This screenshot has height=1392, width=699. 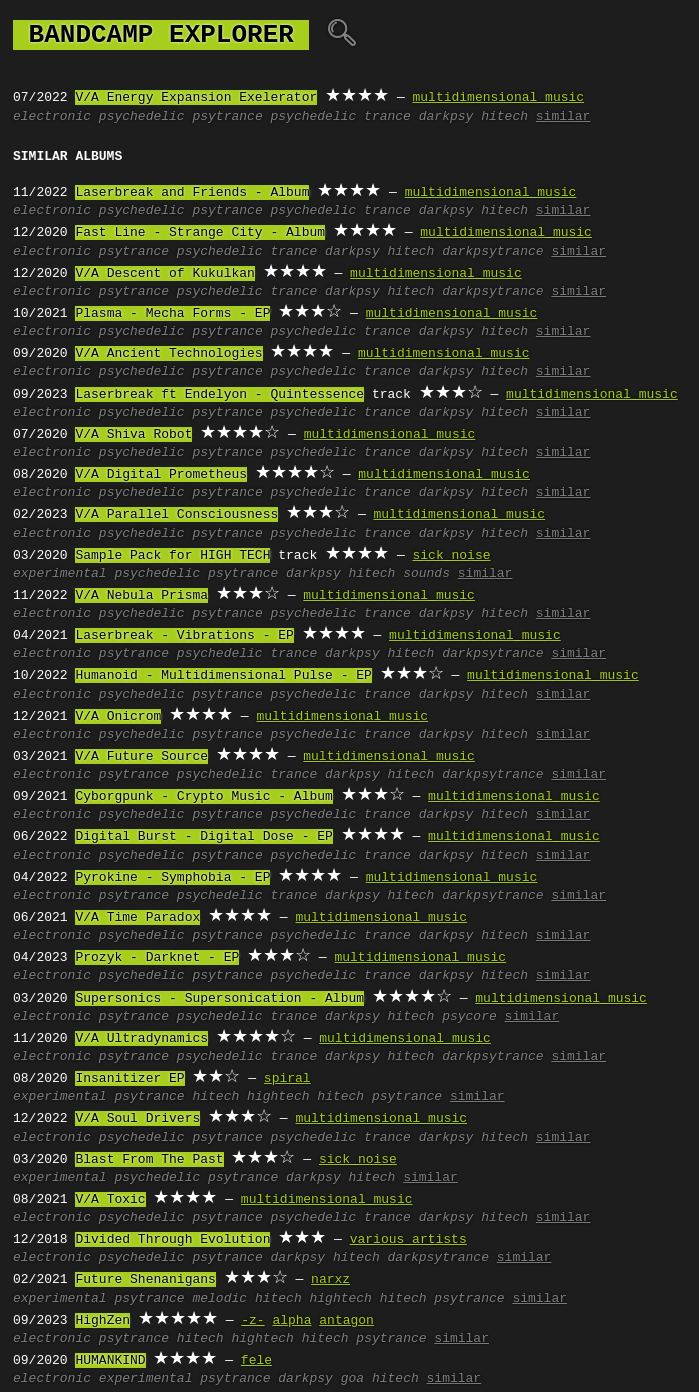 I want to click on V/A Shiva Robot, so click(x=133, y=435).